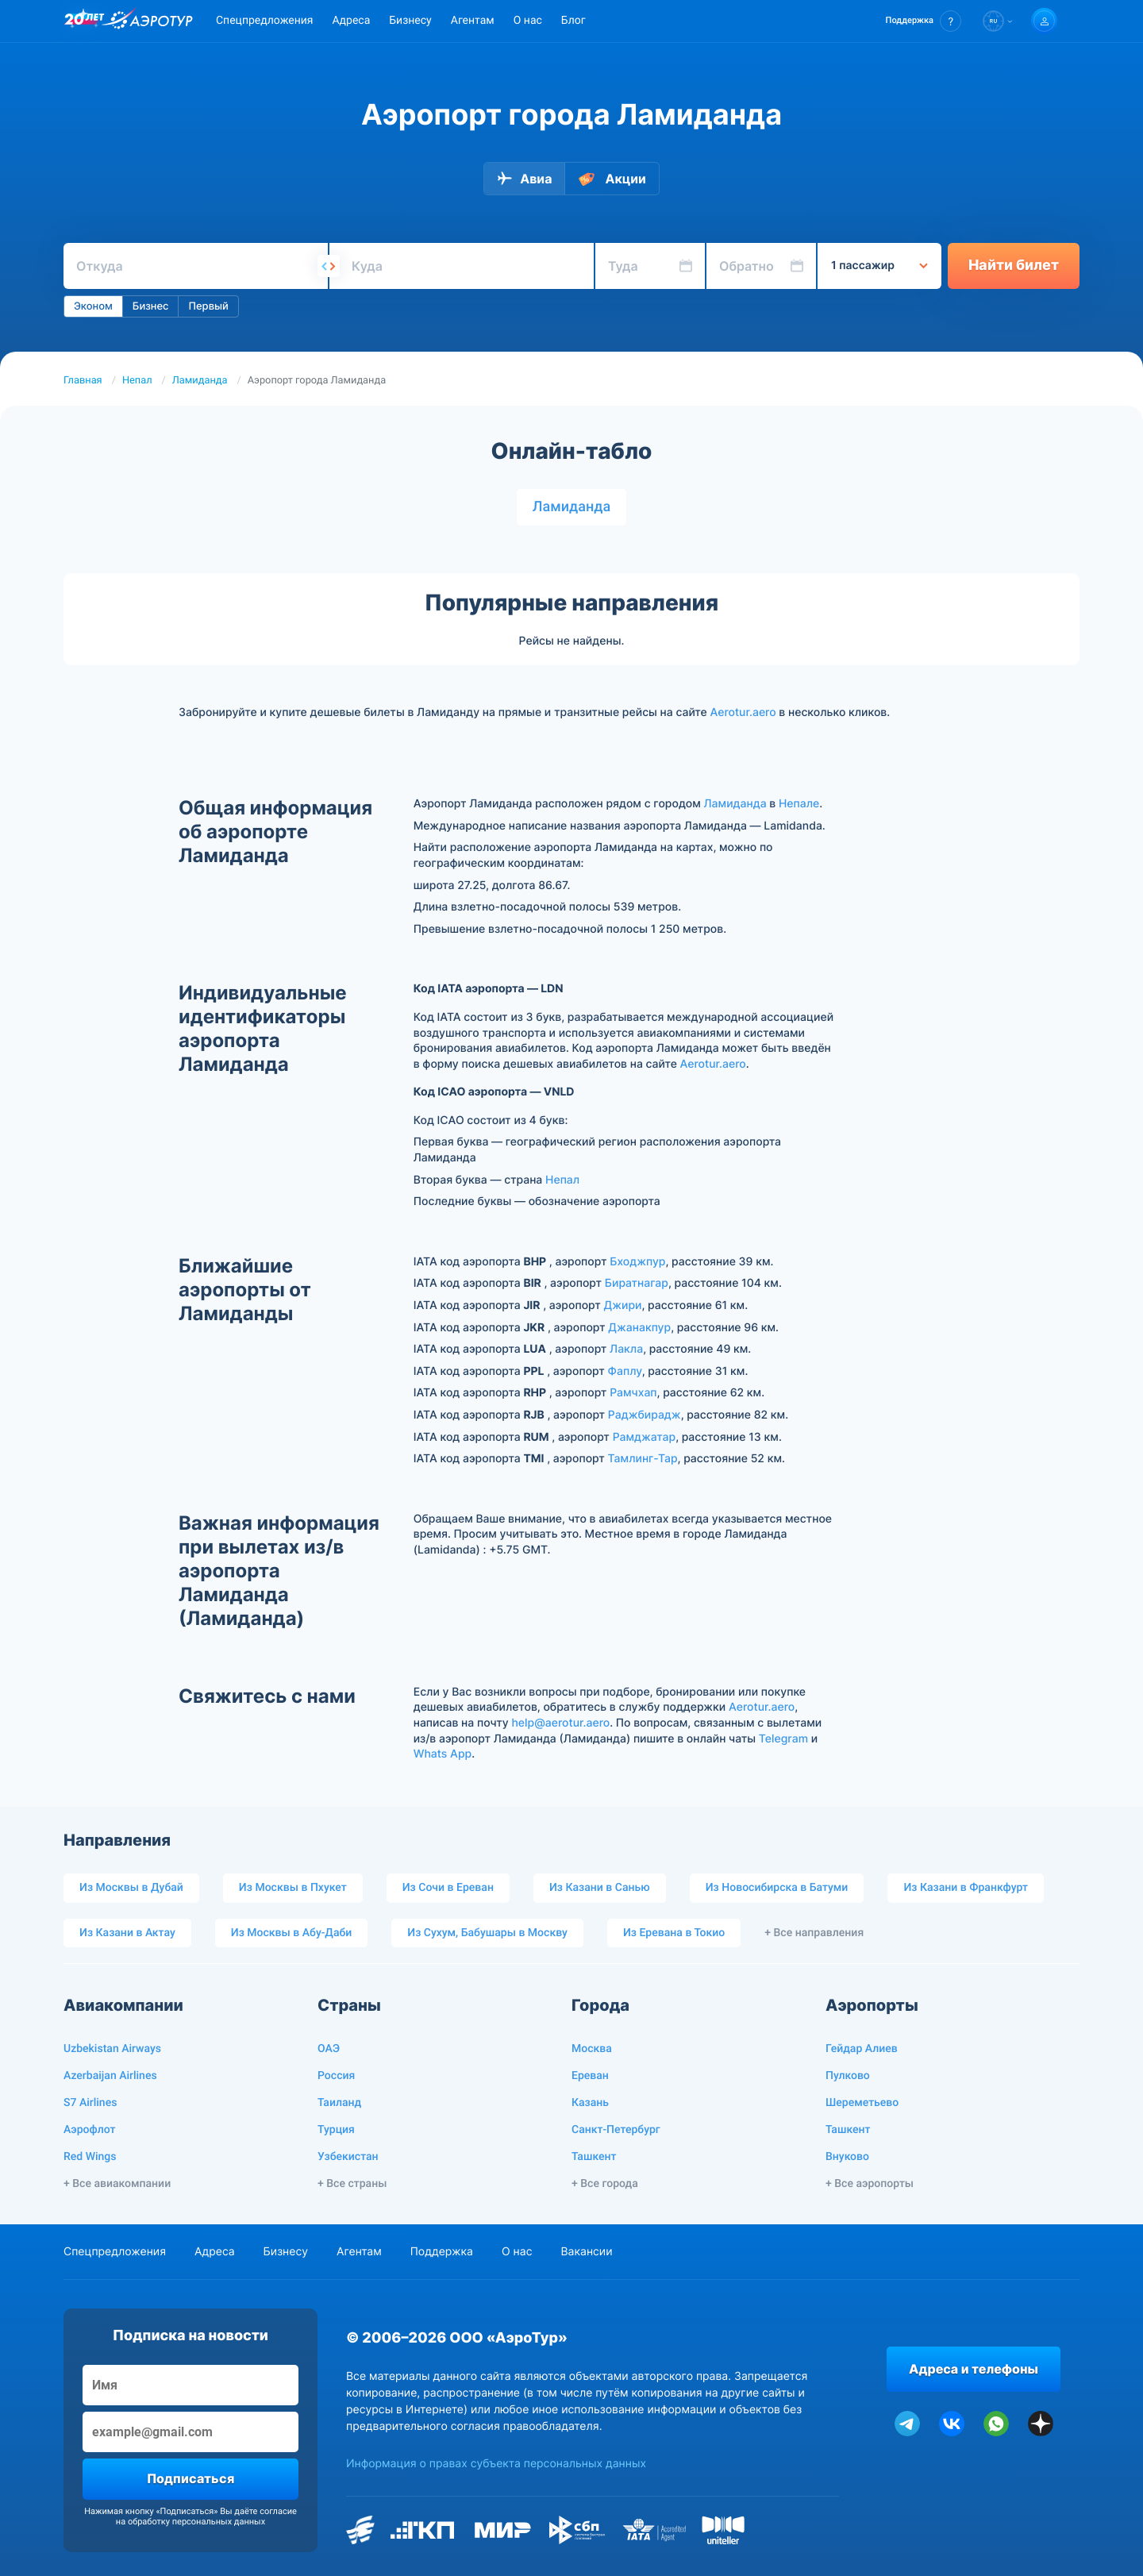  Describe the element at coordinates (847, 2157) in the screenshot. I see `Внуково` at that location.